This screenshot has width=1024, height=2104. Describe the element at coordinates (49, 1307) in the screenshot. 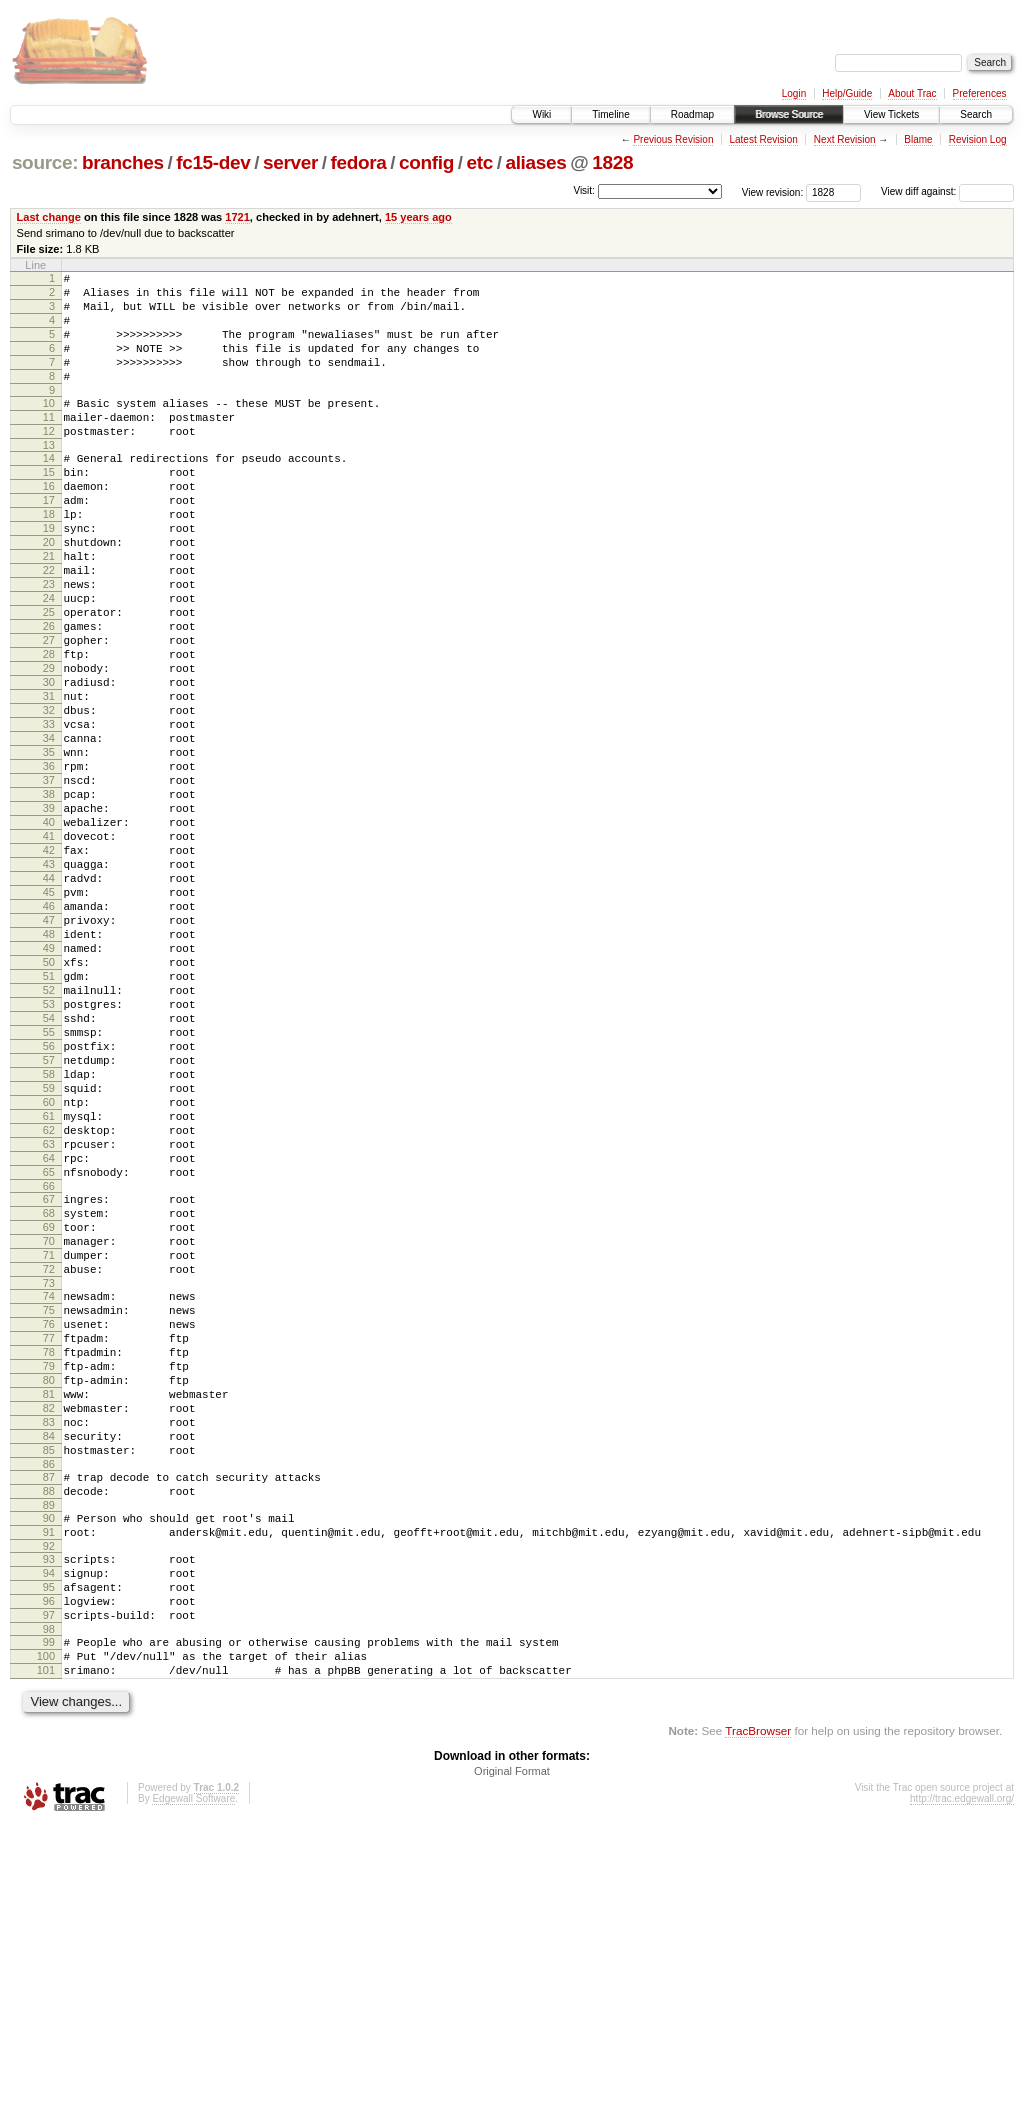

I see `62` at that location.